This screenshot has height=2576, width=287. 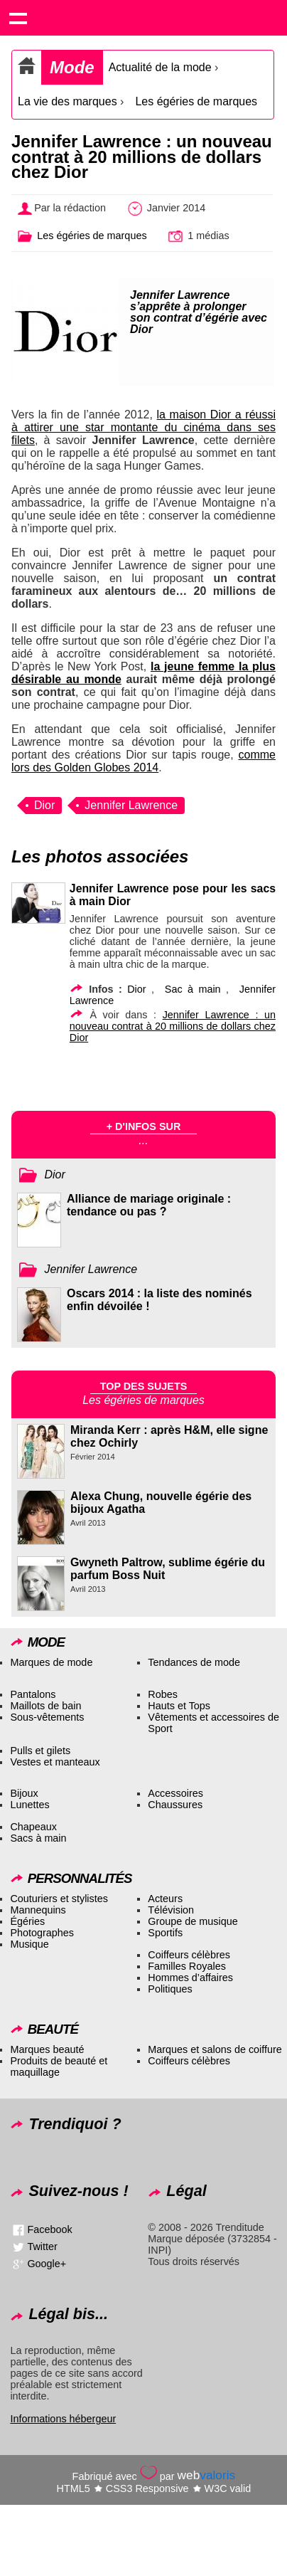 I want to click on Pulls et gilets, so click(x=40, y=1750).